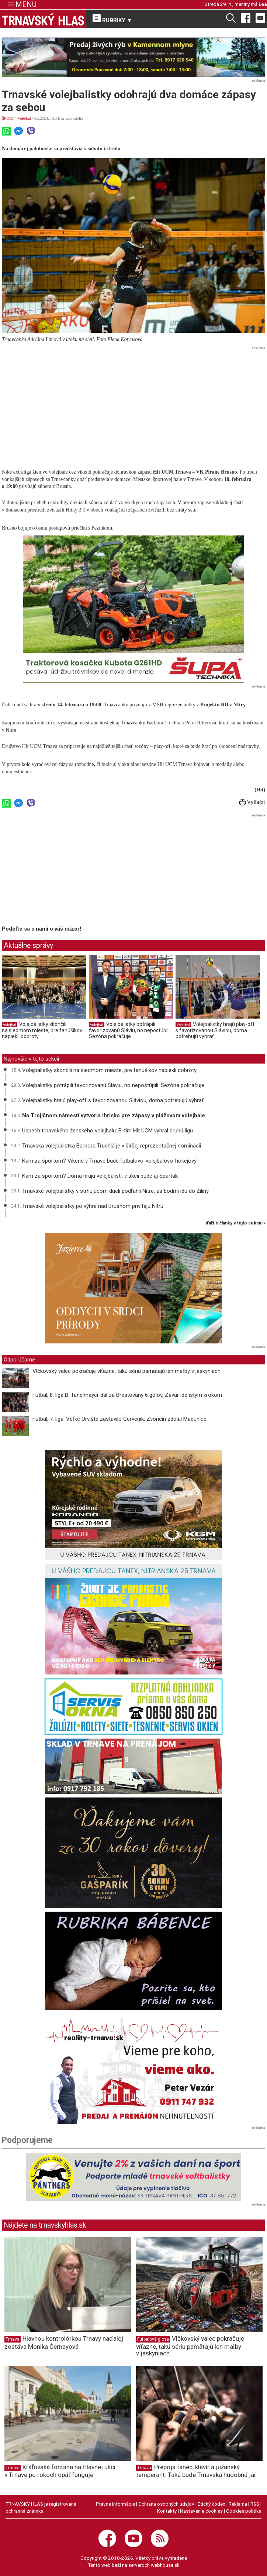 The height and width of the screenshot is (2576, 267). Describe the element at coordinates (235, 1223) in the screenshot. I see `ďalšie články v tejto sekcii ››` at that location.